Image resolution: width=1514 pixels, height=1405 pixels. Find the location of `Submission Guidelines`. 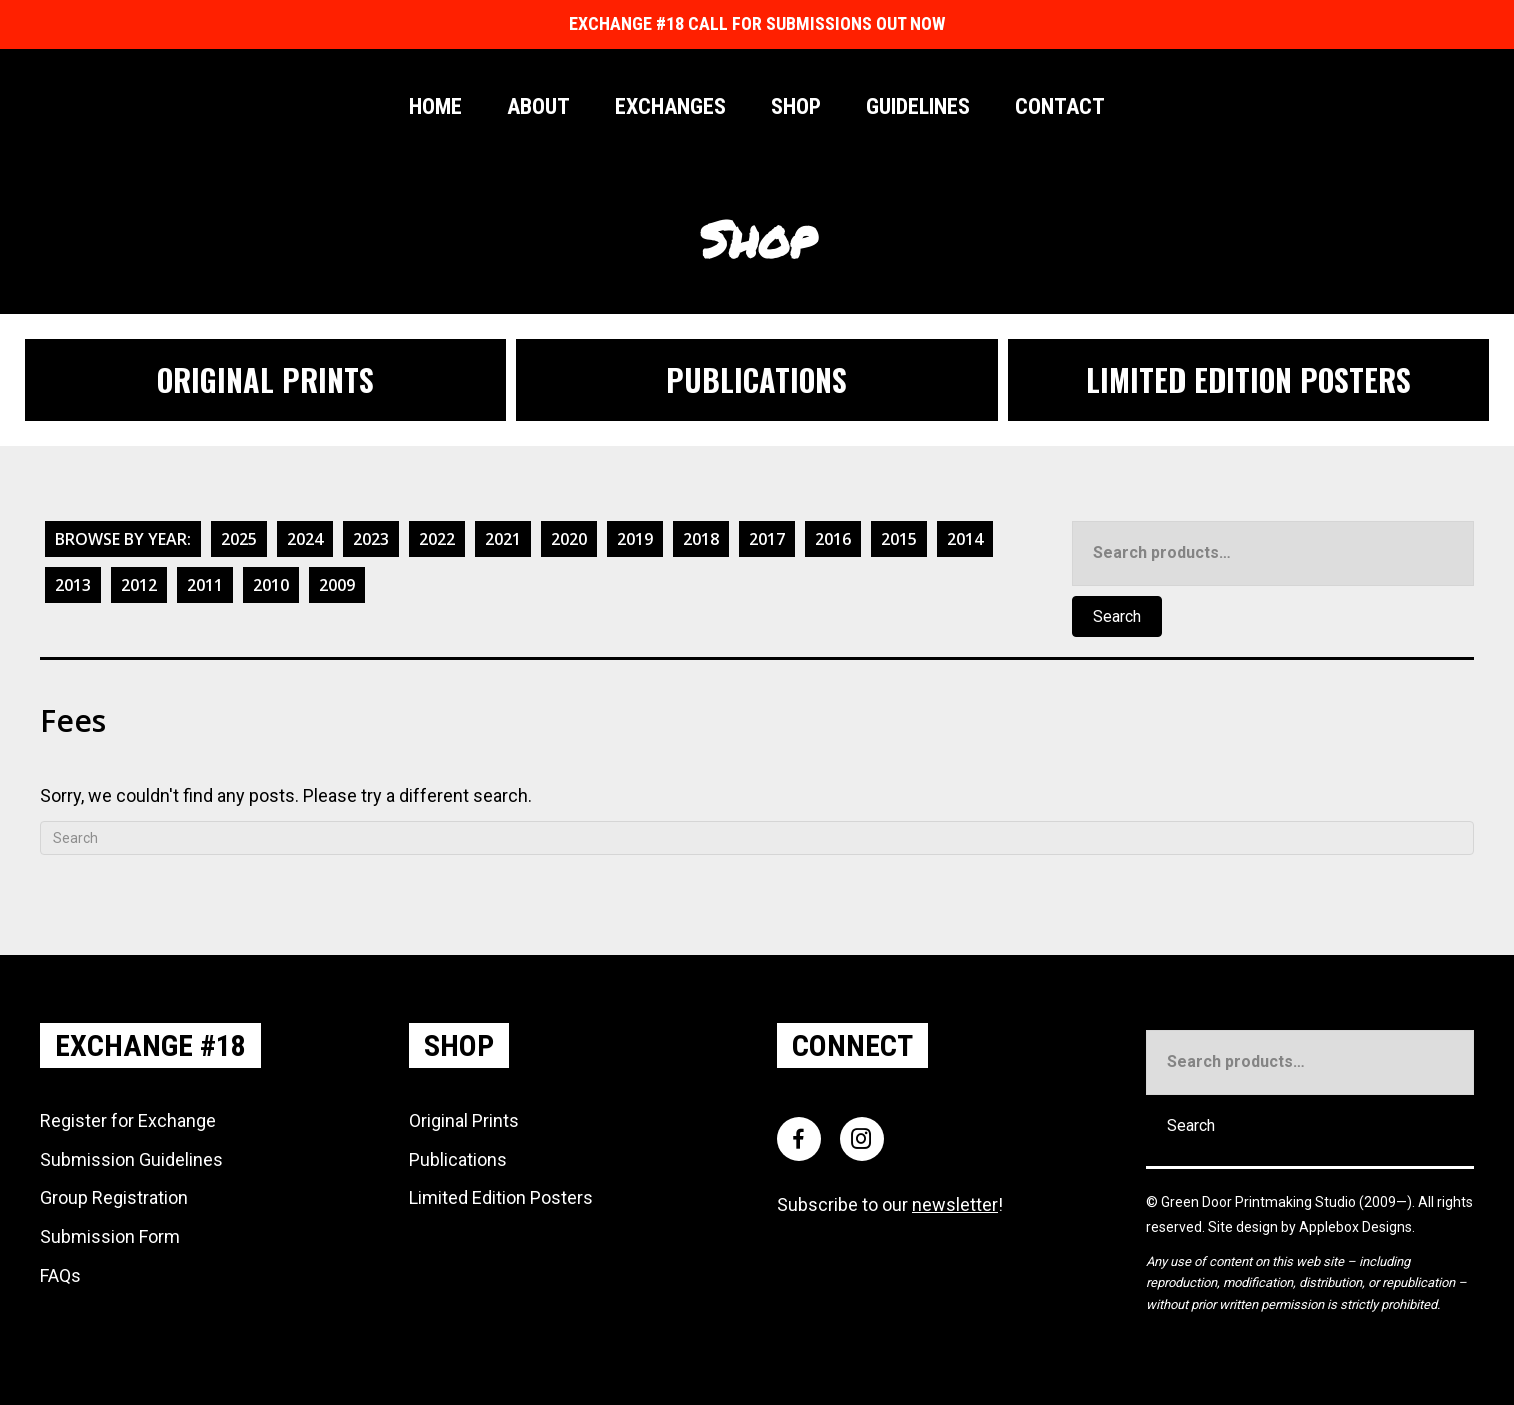

Submission Guidelines is located at coordinates (131, 1159).